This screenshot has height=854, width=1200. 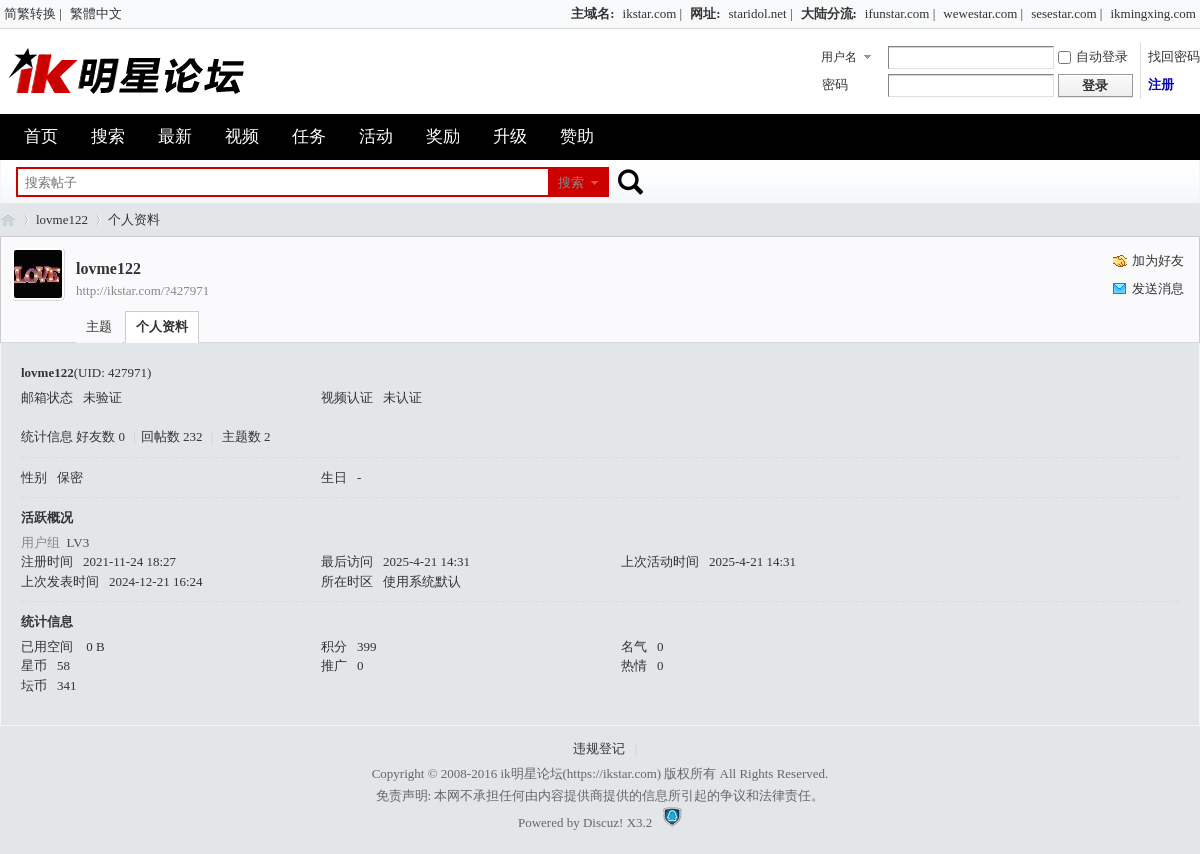 I want to click on sesestar.com |, so click(x=1066, y=13).